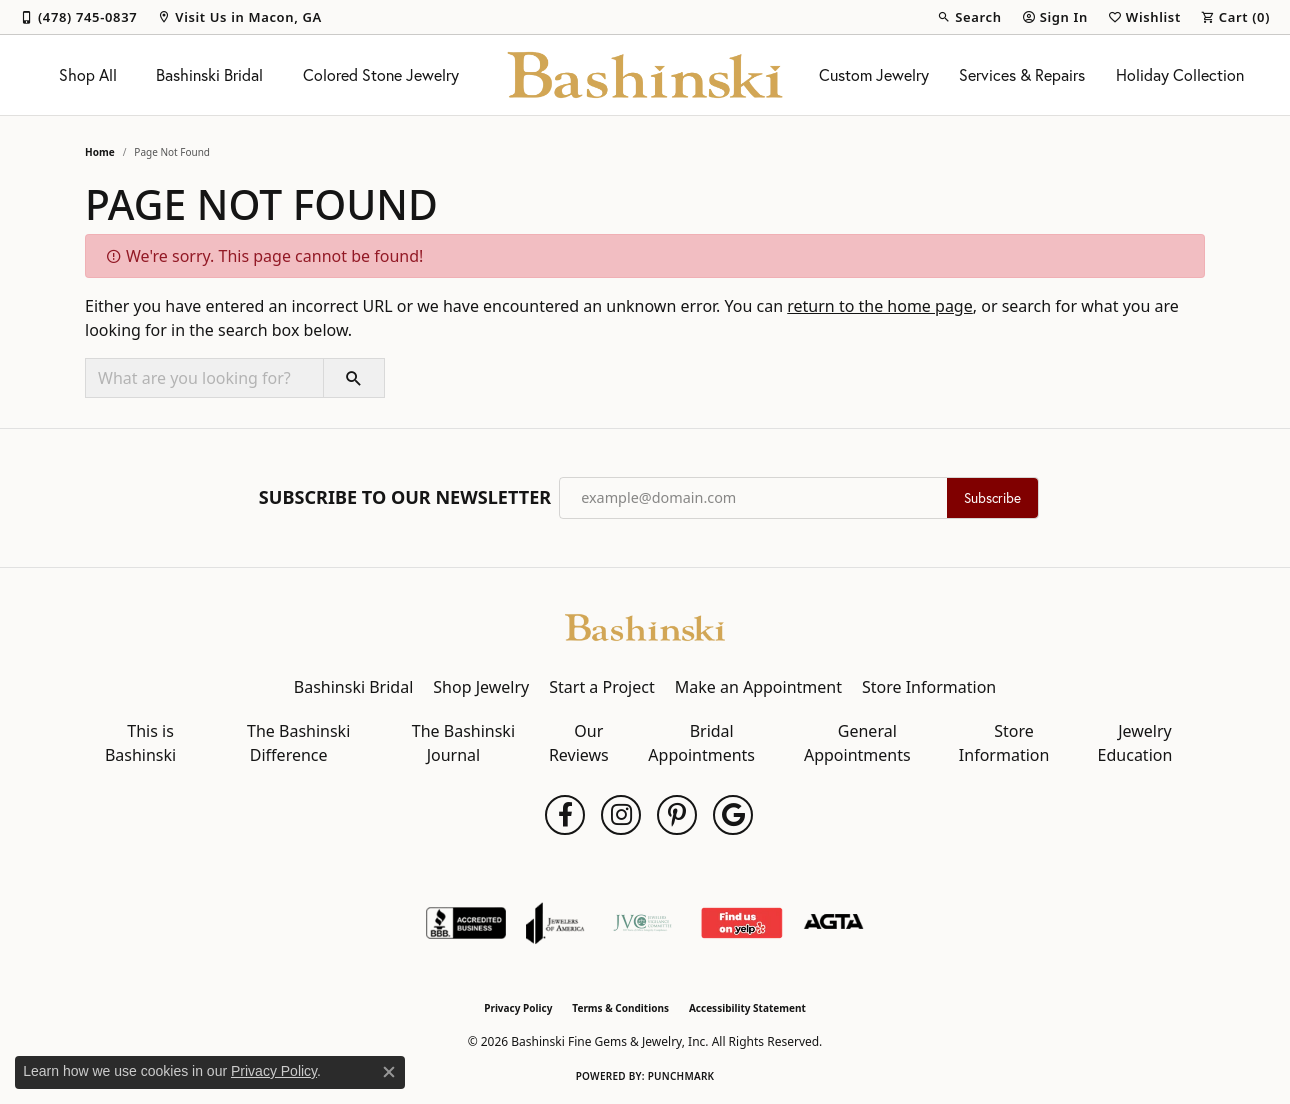 The image size is (1290, 1104). I want to click on [Find Us on Yelp!], so click(741, 923).